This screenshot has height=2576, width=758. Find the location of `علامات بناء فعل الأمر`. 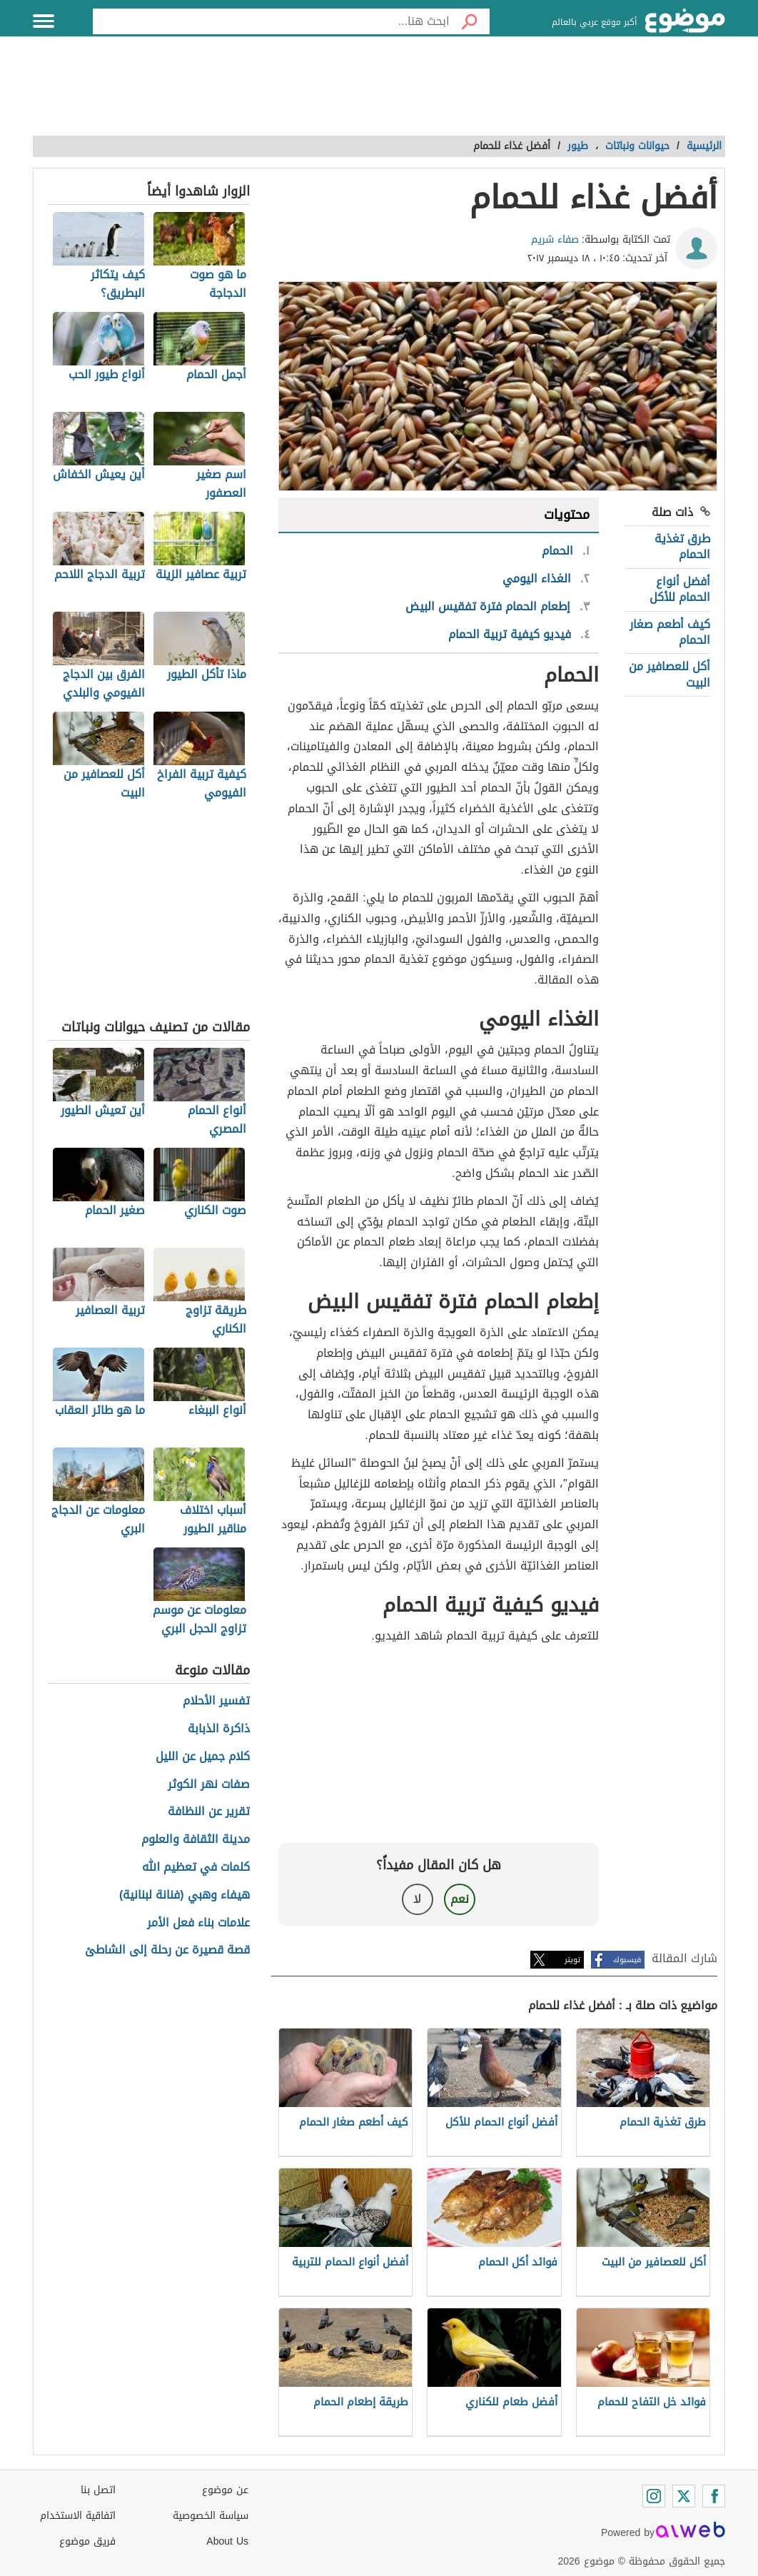

علامات بناء فعل الأمر is located at coordinates (198, 1923).